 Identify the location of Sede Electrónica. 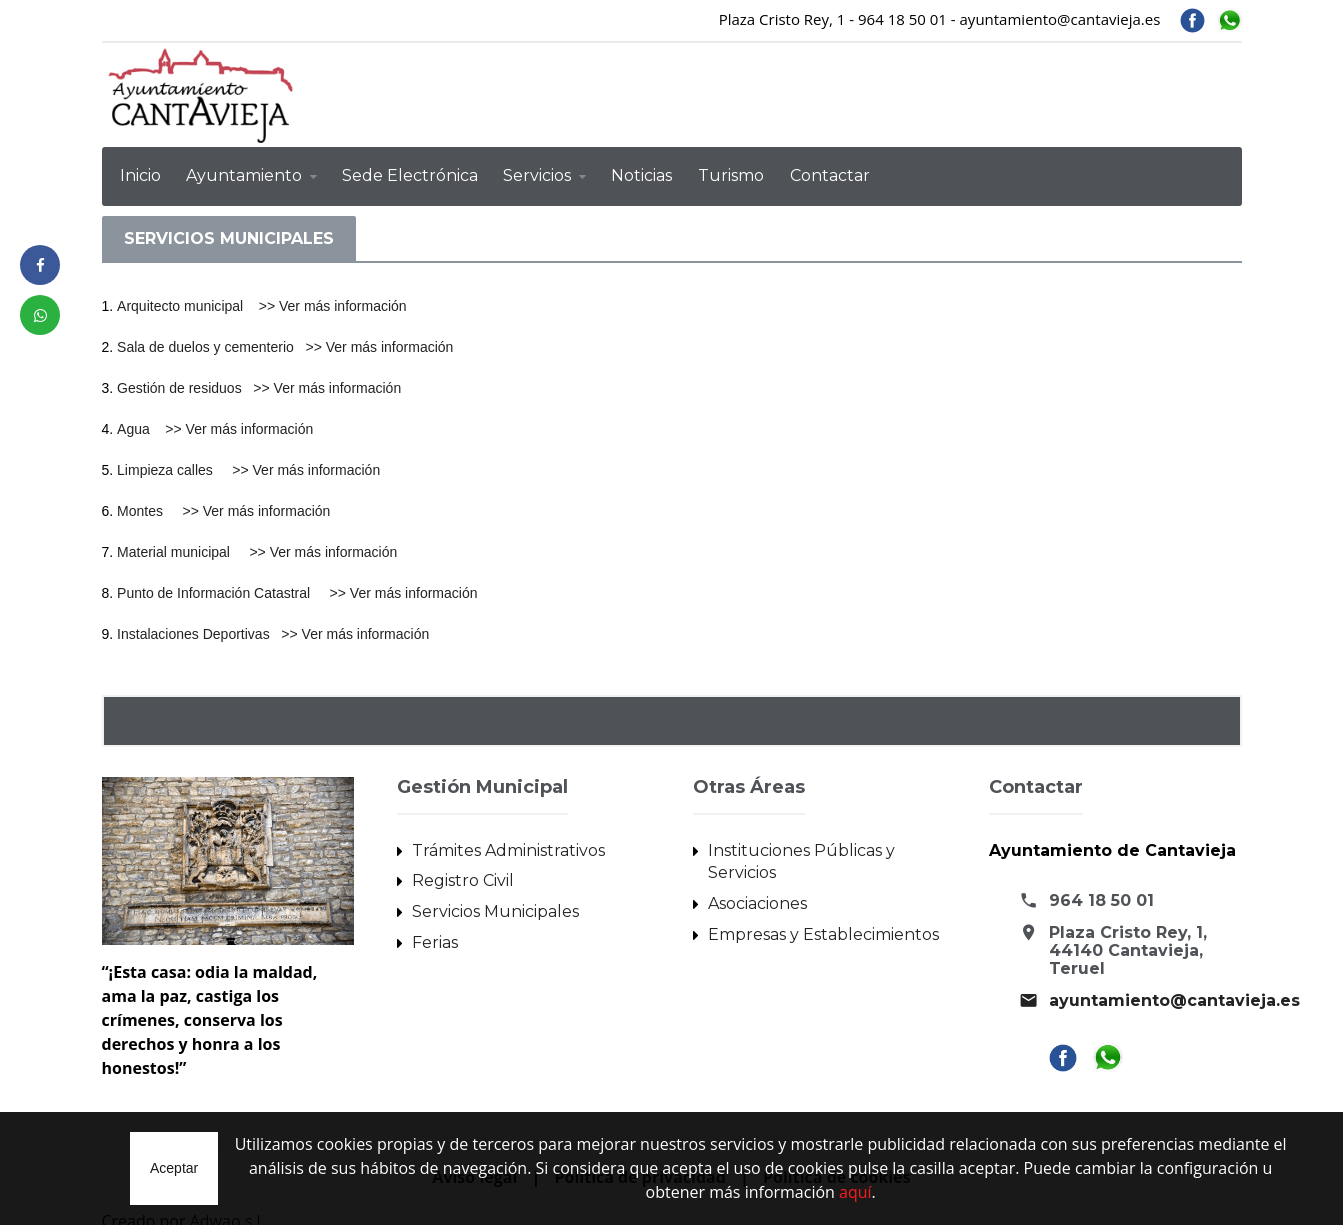
(410, 175).